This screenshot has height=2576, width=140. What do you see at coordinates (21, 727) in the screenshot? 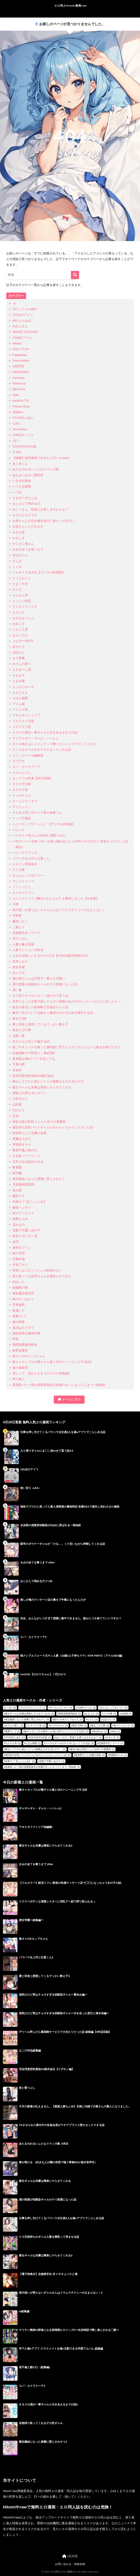
I see `イチャラブ堂` at bounding box center [21, 727].